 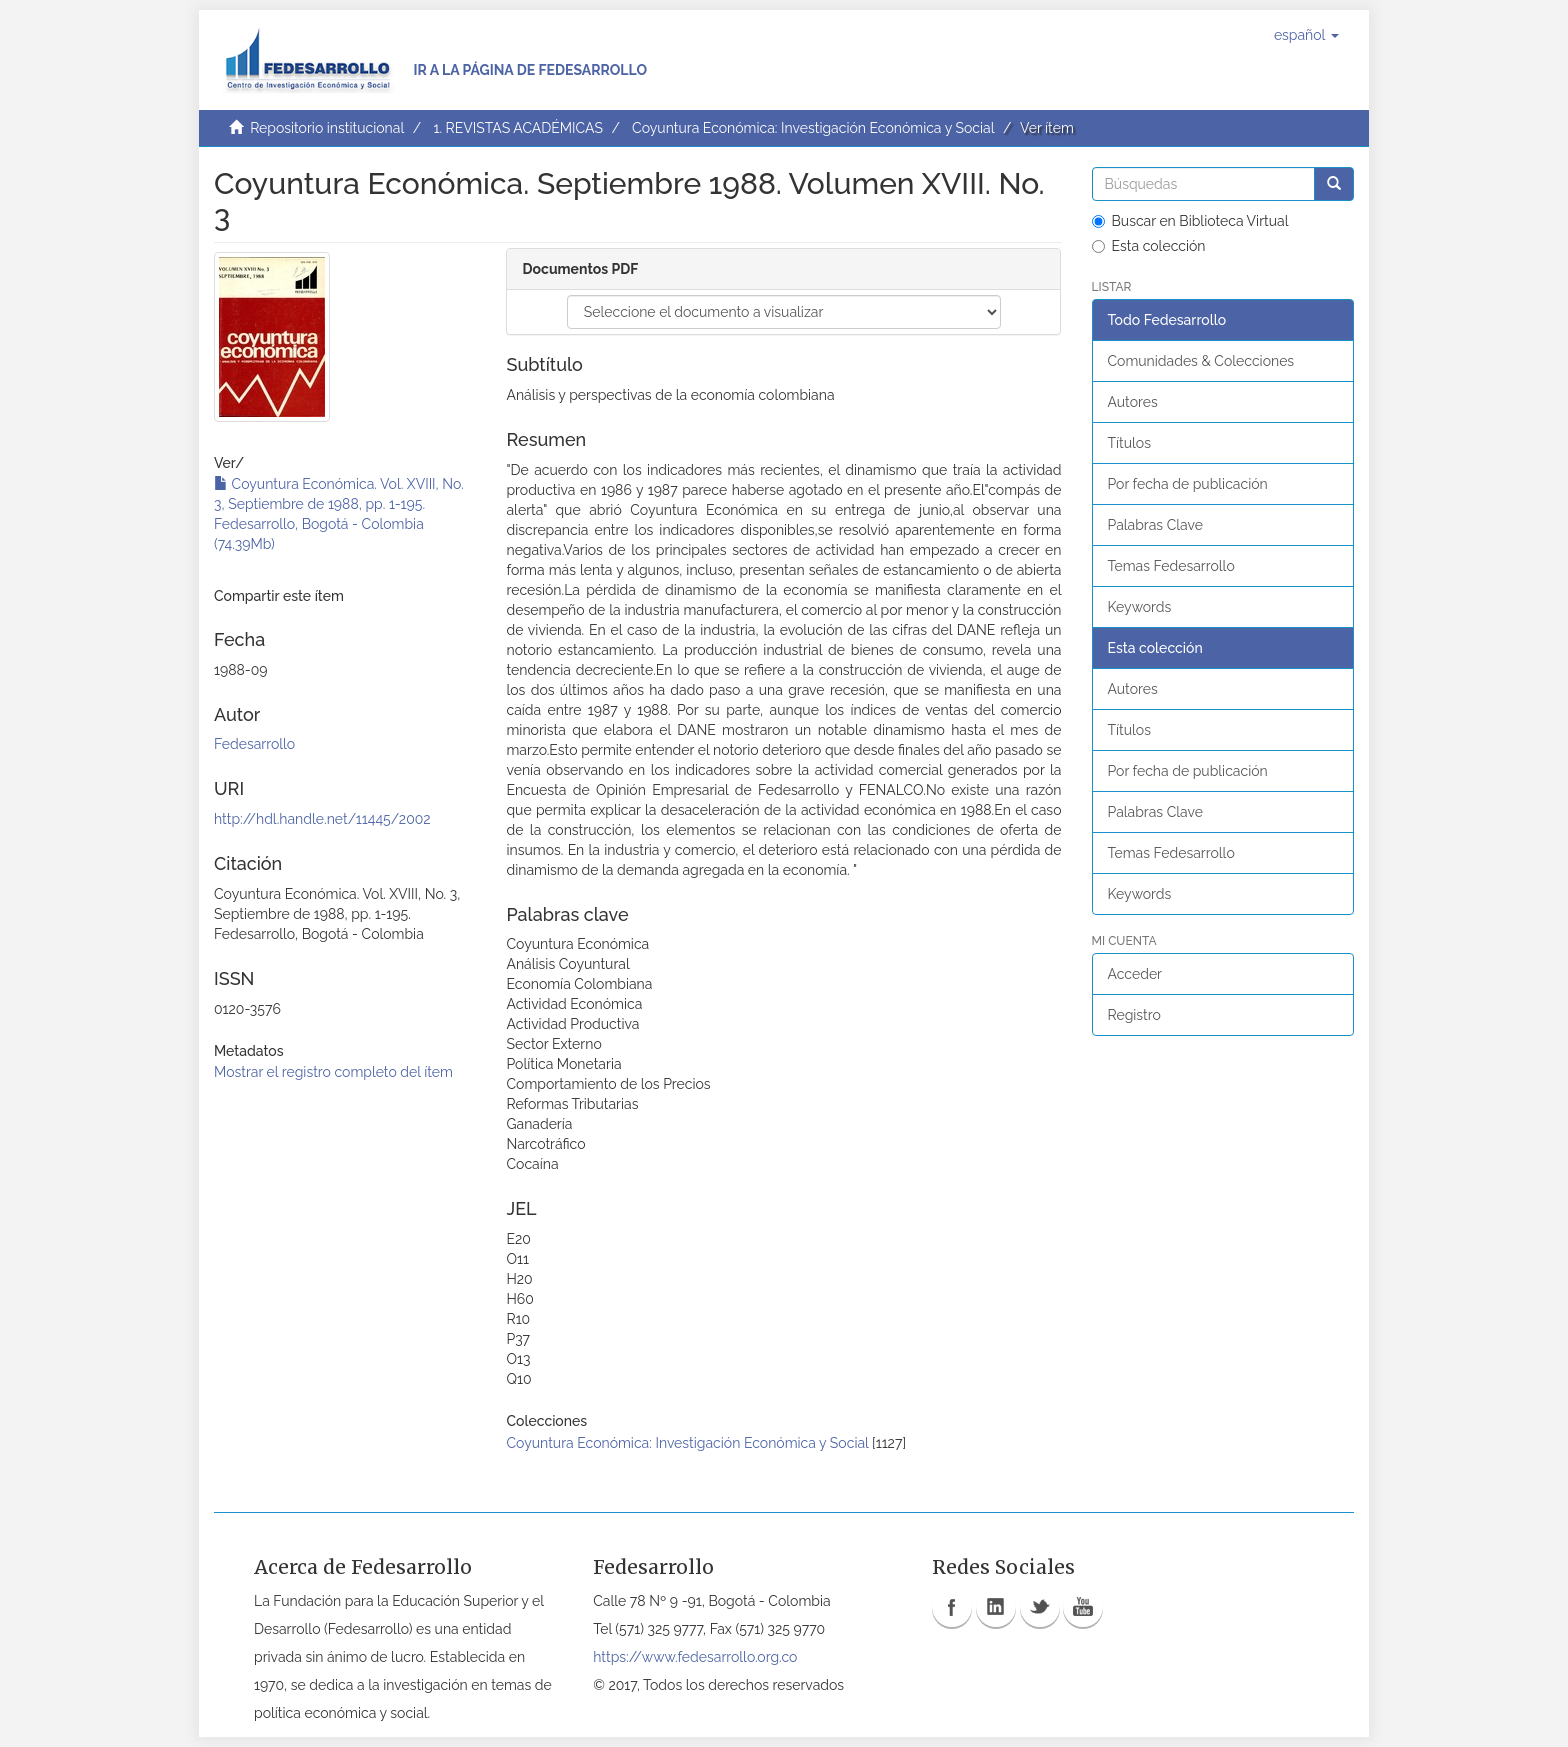 What do you see at coordinates (1188, 484) in the screenshot?
I see `Por fecha de publicación` at bounding box center [1188, 484].